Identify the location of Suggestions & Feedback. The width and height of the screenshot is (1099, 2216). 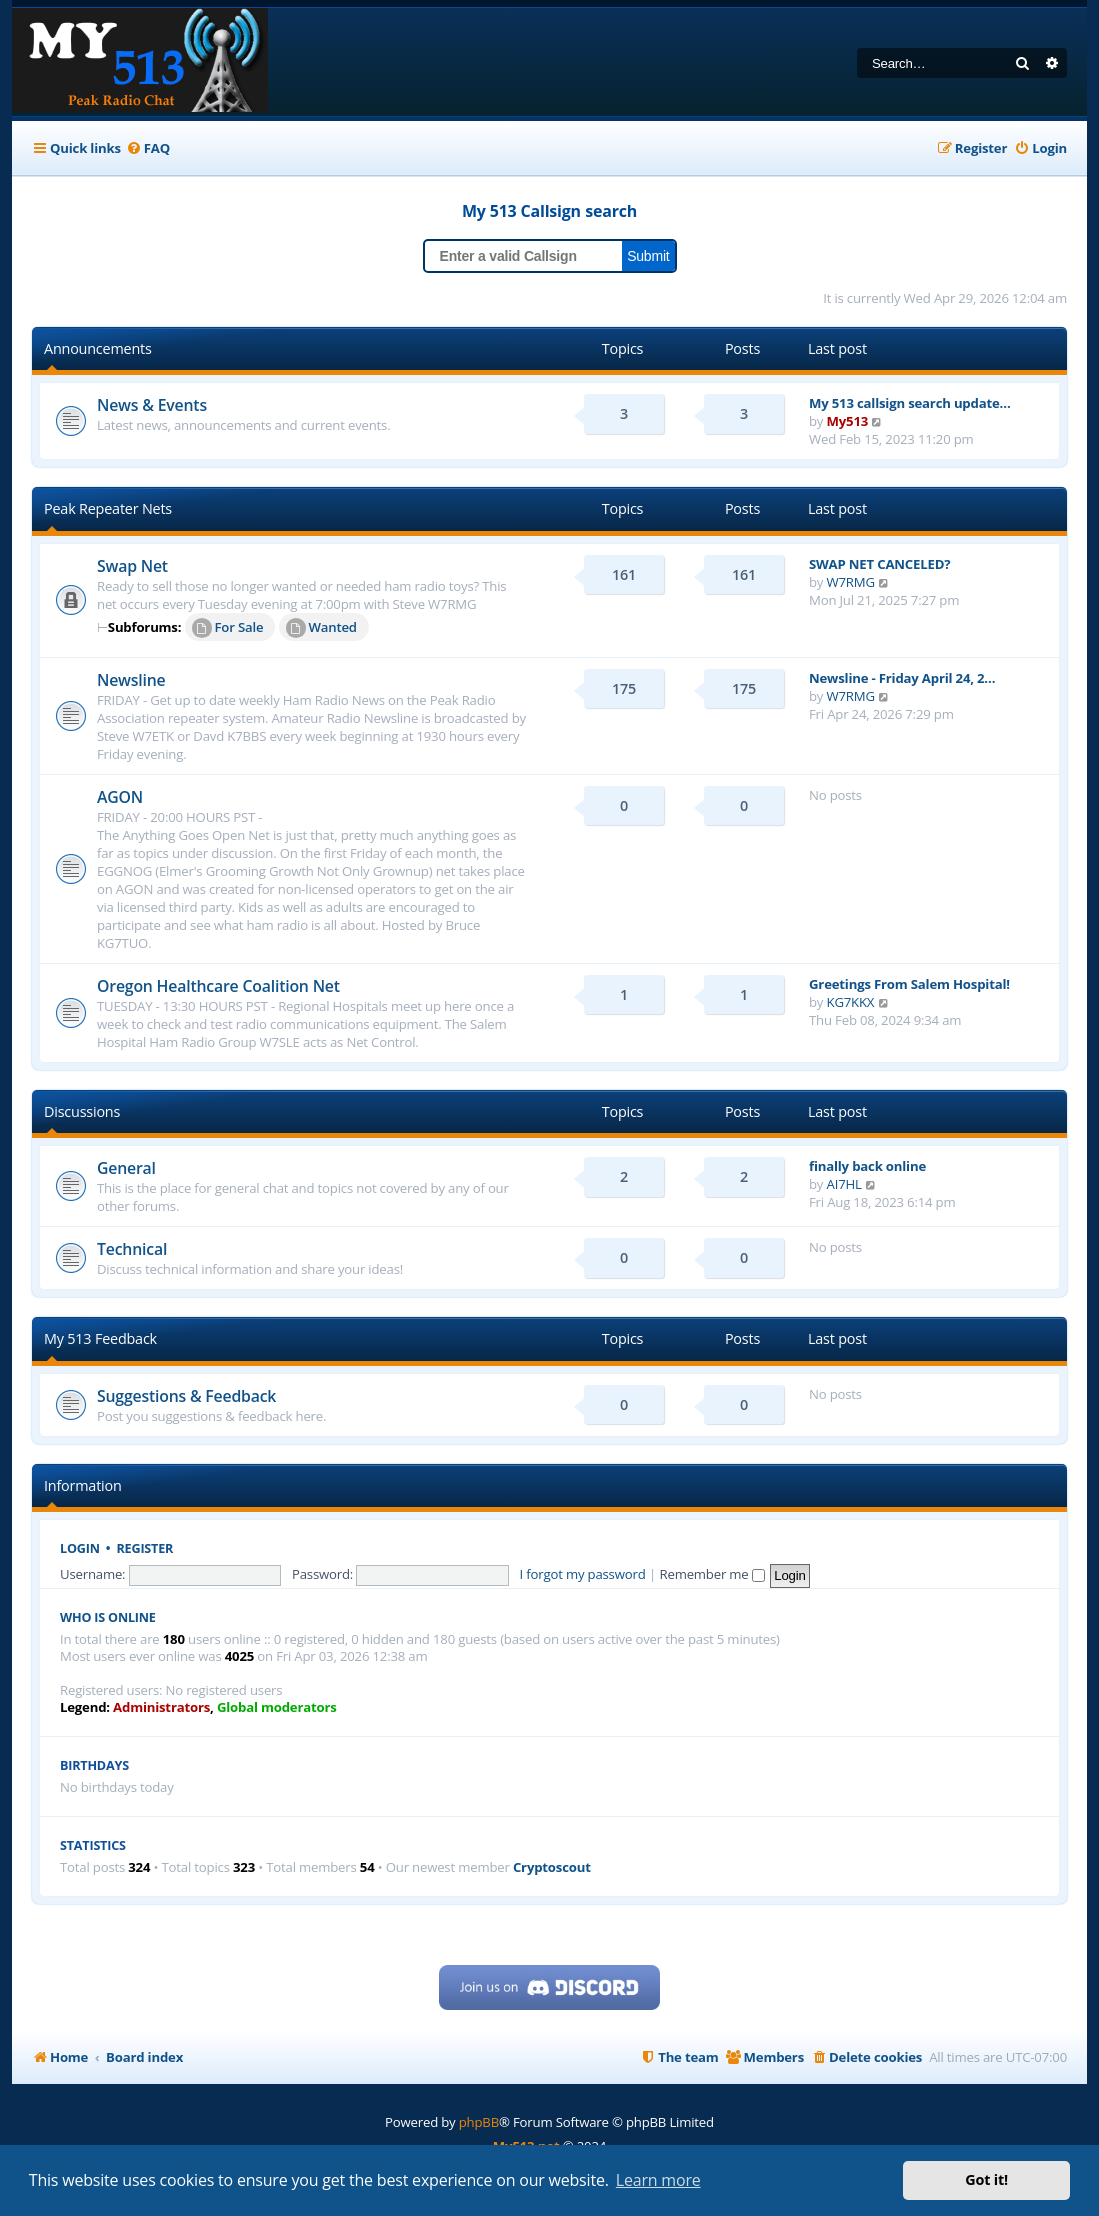
(186, 1396).